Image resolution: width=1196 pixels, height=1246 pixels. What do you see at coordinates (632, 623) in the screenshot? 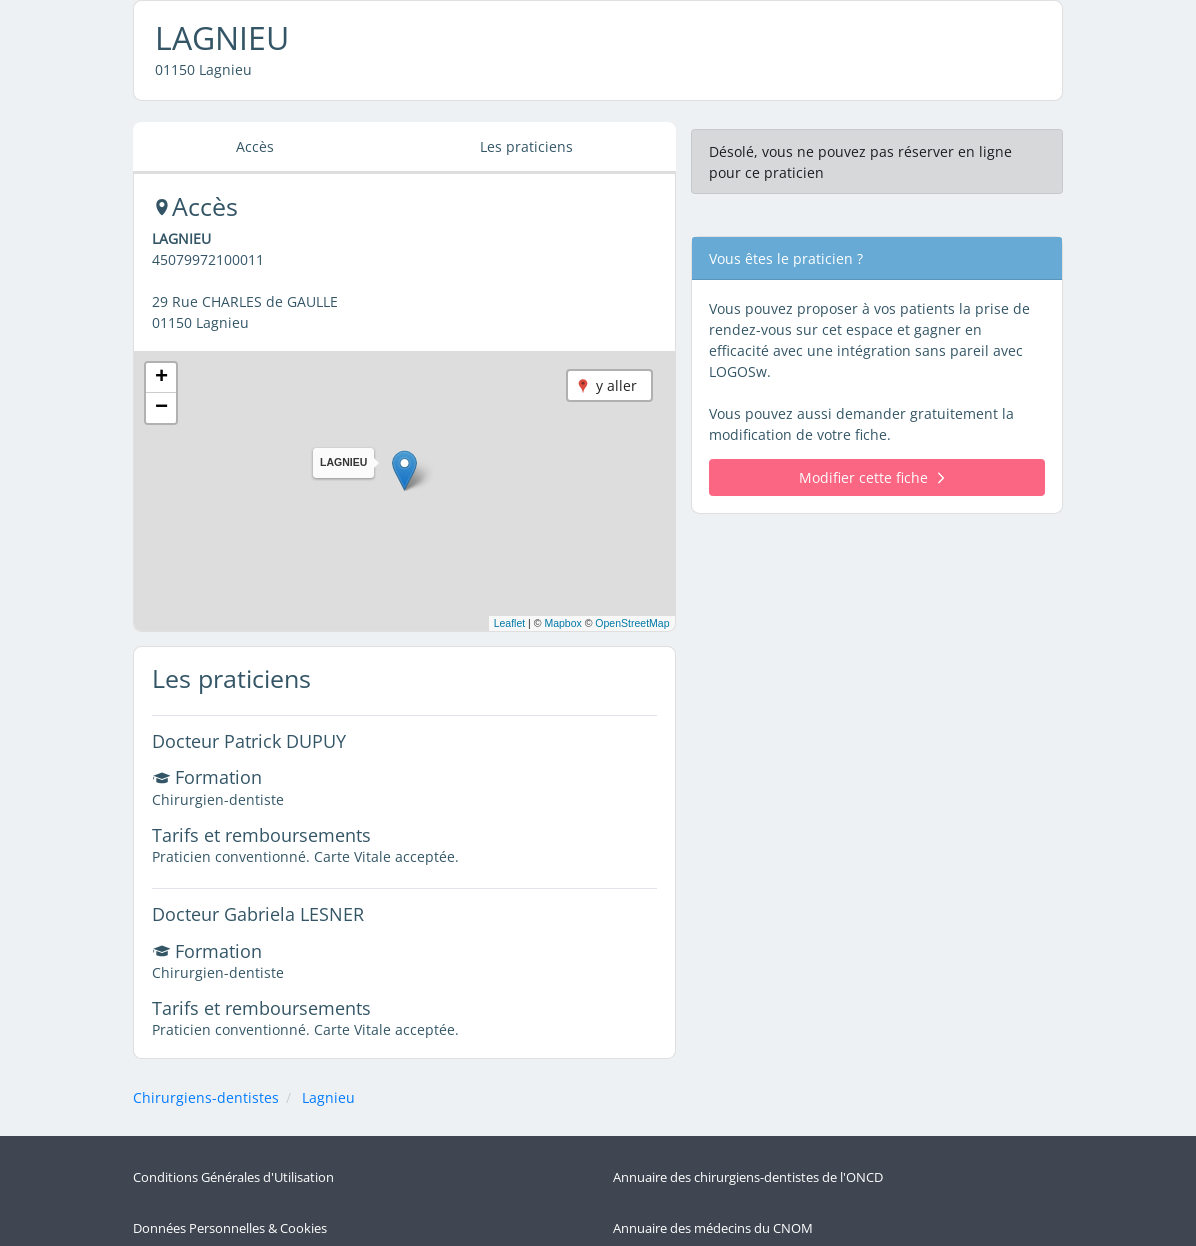
I see `OpenStreetMap` at bounding box center [632, 623].